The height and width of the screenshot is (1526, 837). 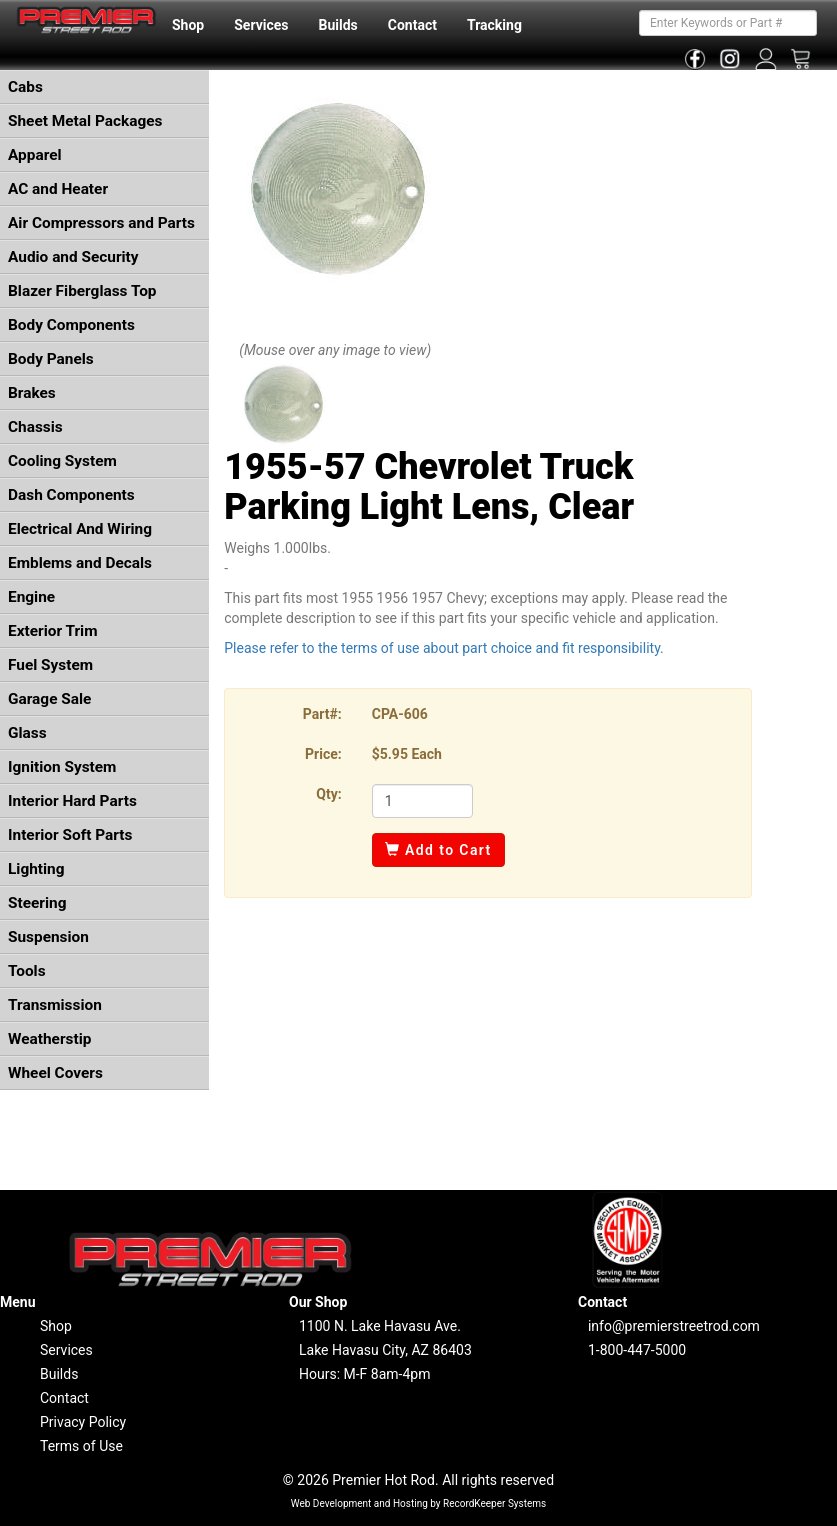 What do you see at coordinates (55, 1073) in the screenshot?
I see `Wheel Covers` at bounding box center [55, 1073].